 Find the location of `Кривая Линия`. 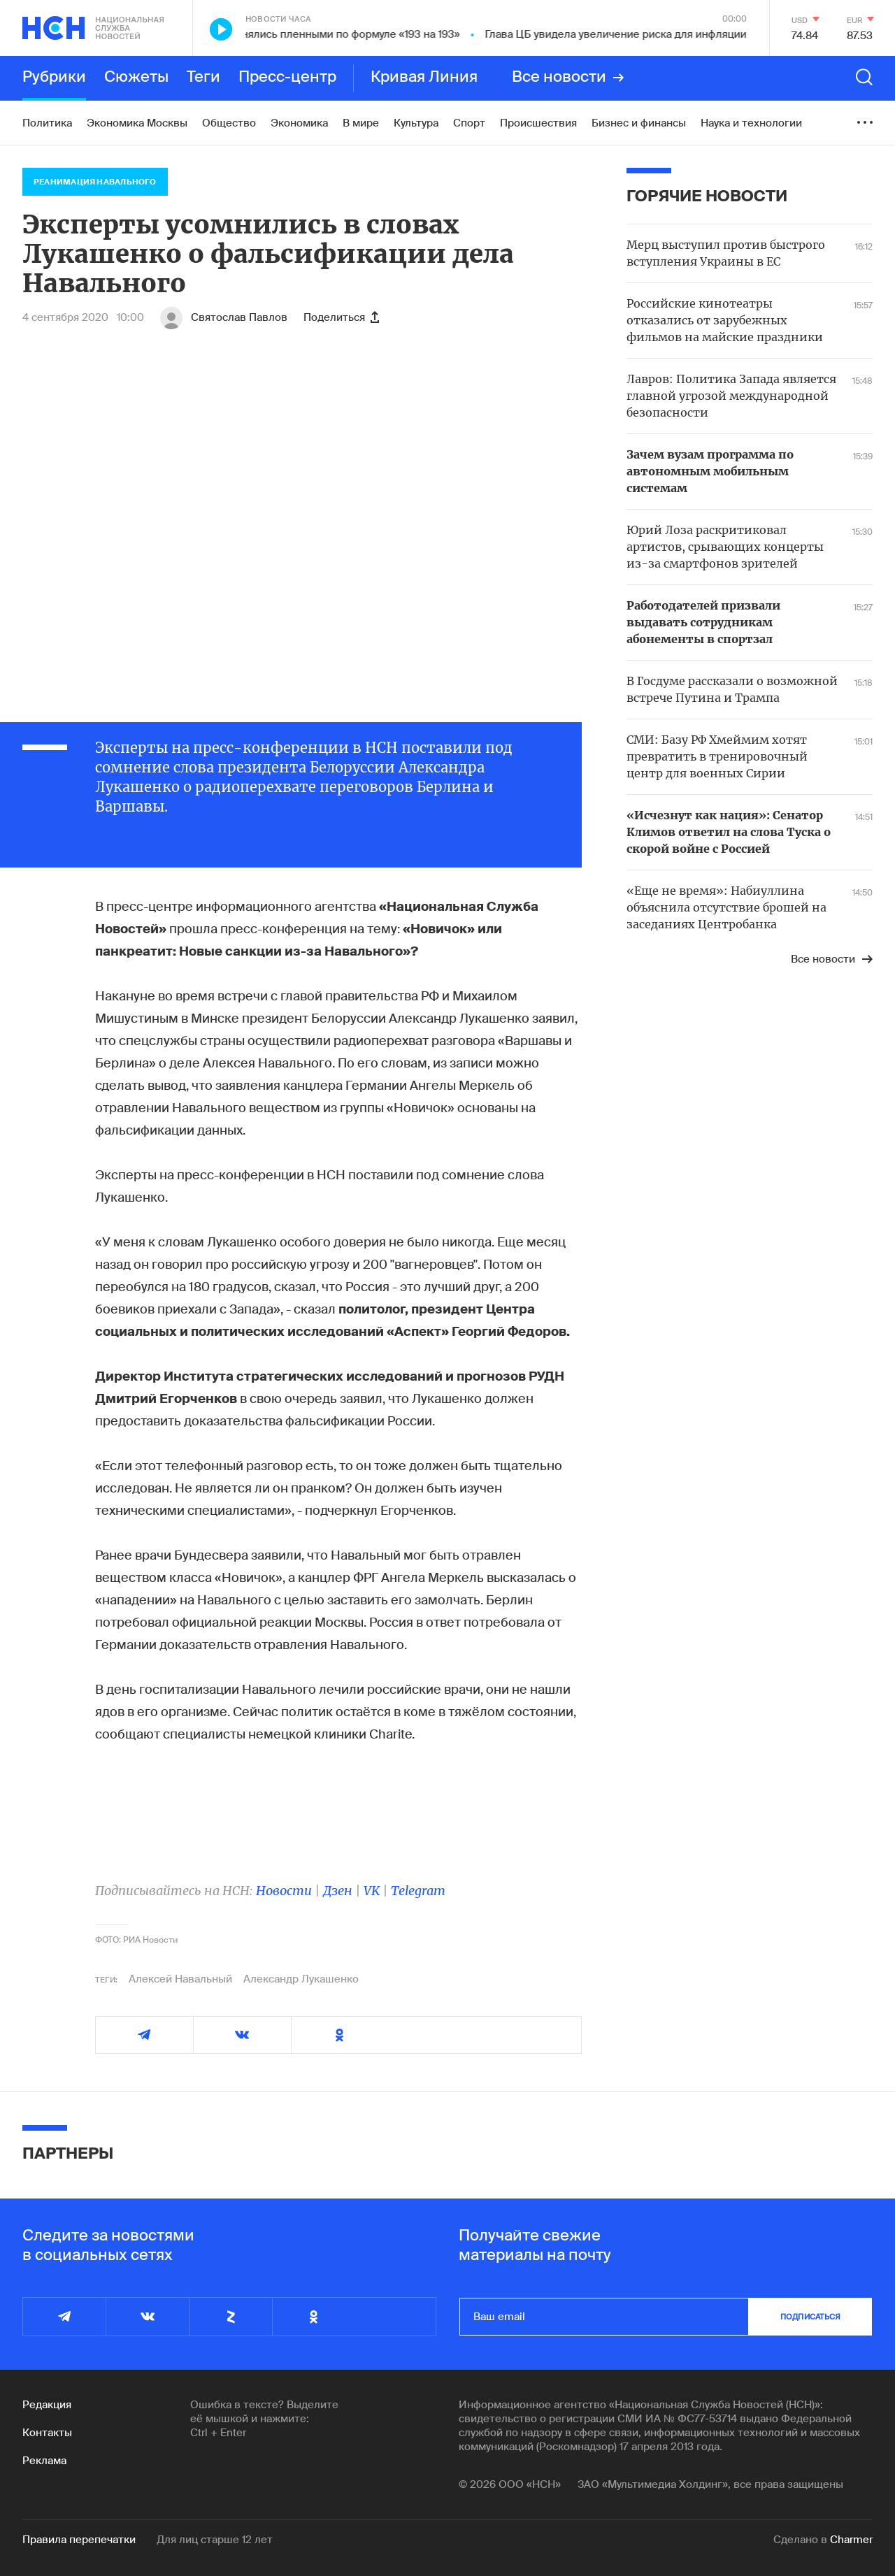

Кривая Линия is located at coordinates (424, 78).